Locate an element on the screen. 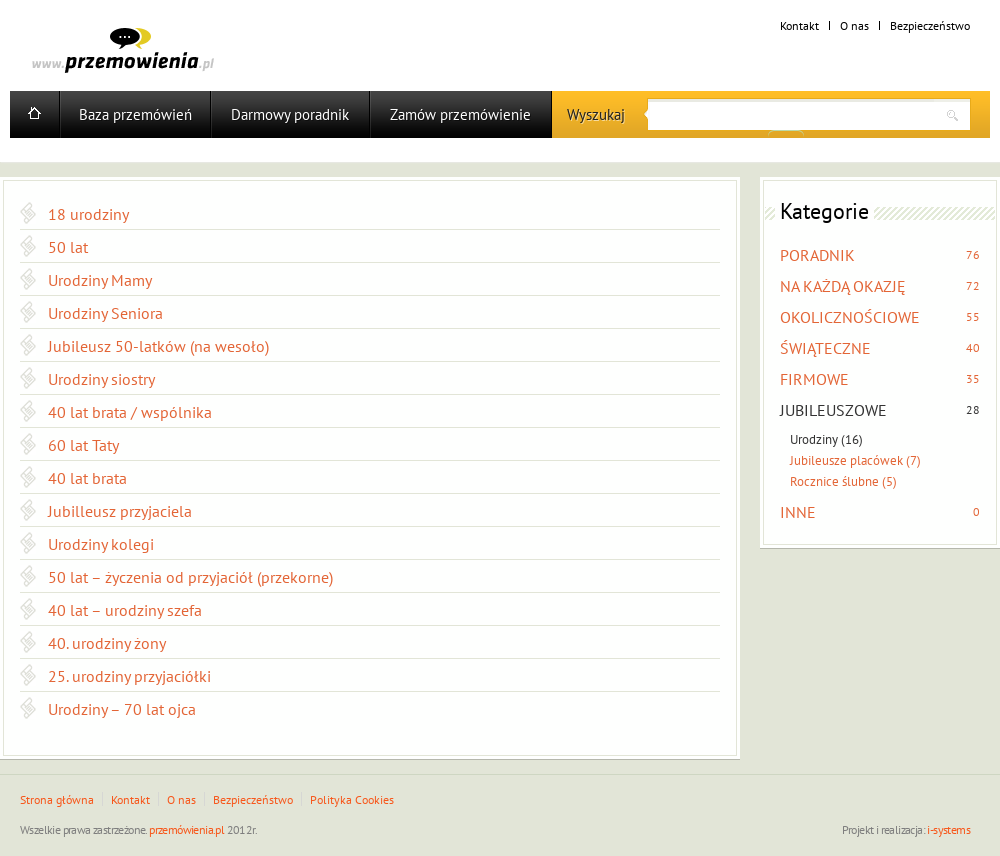 The height and width of the screenshot is (856, 1000). Rocznice ślubne (5) is located at coordinates (843, 481).